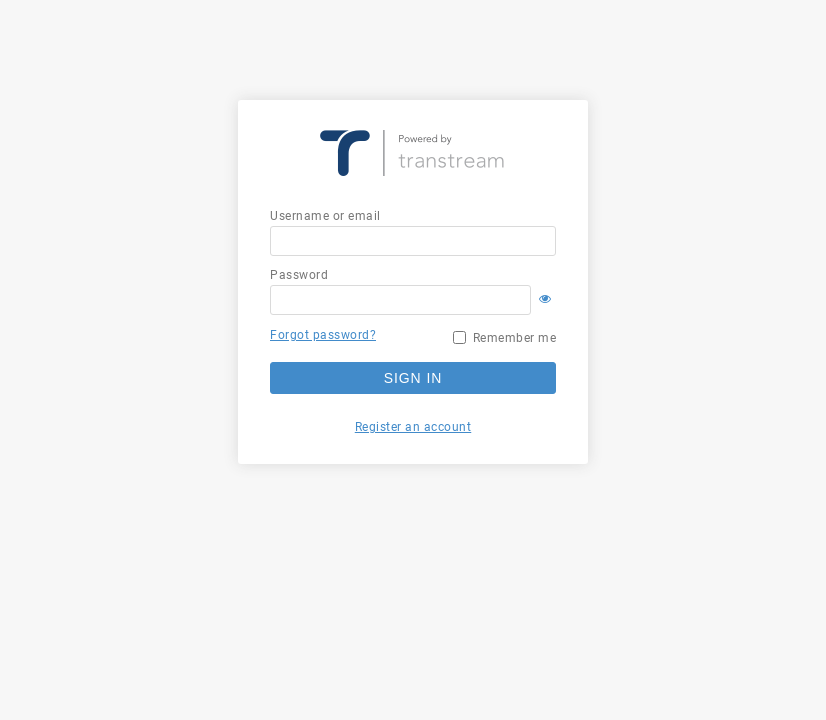  I want to click on Sign in, so click(413, 378).